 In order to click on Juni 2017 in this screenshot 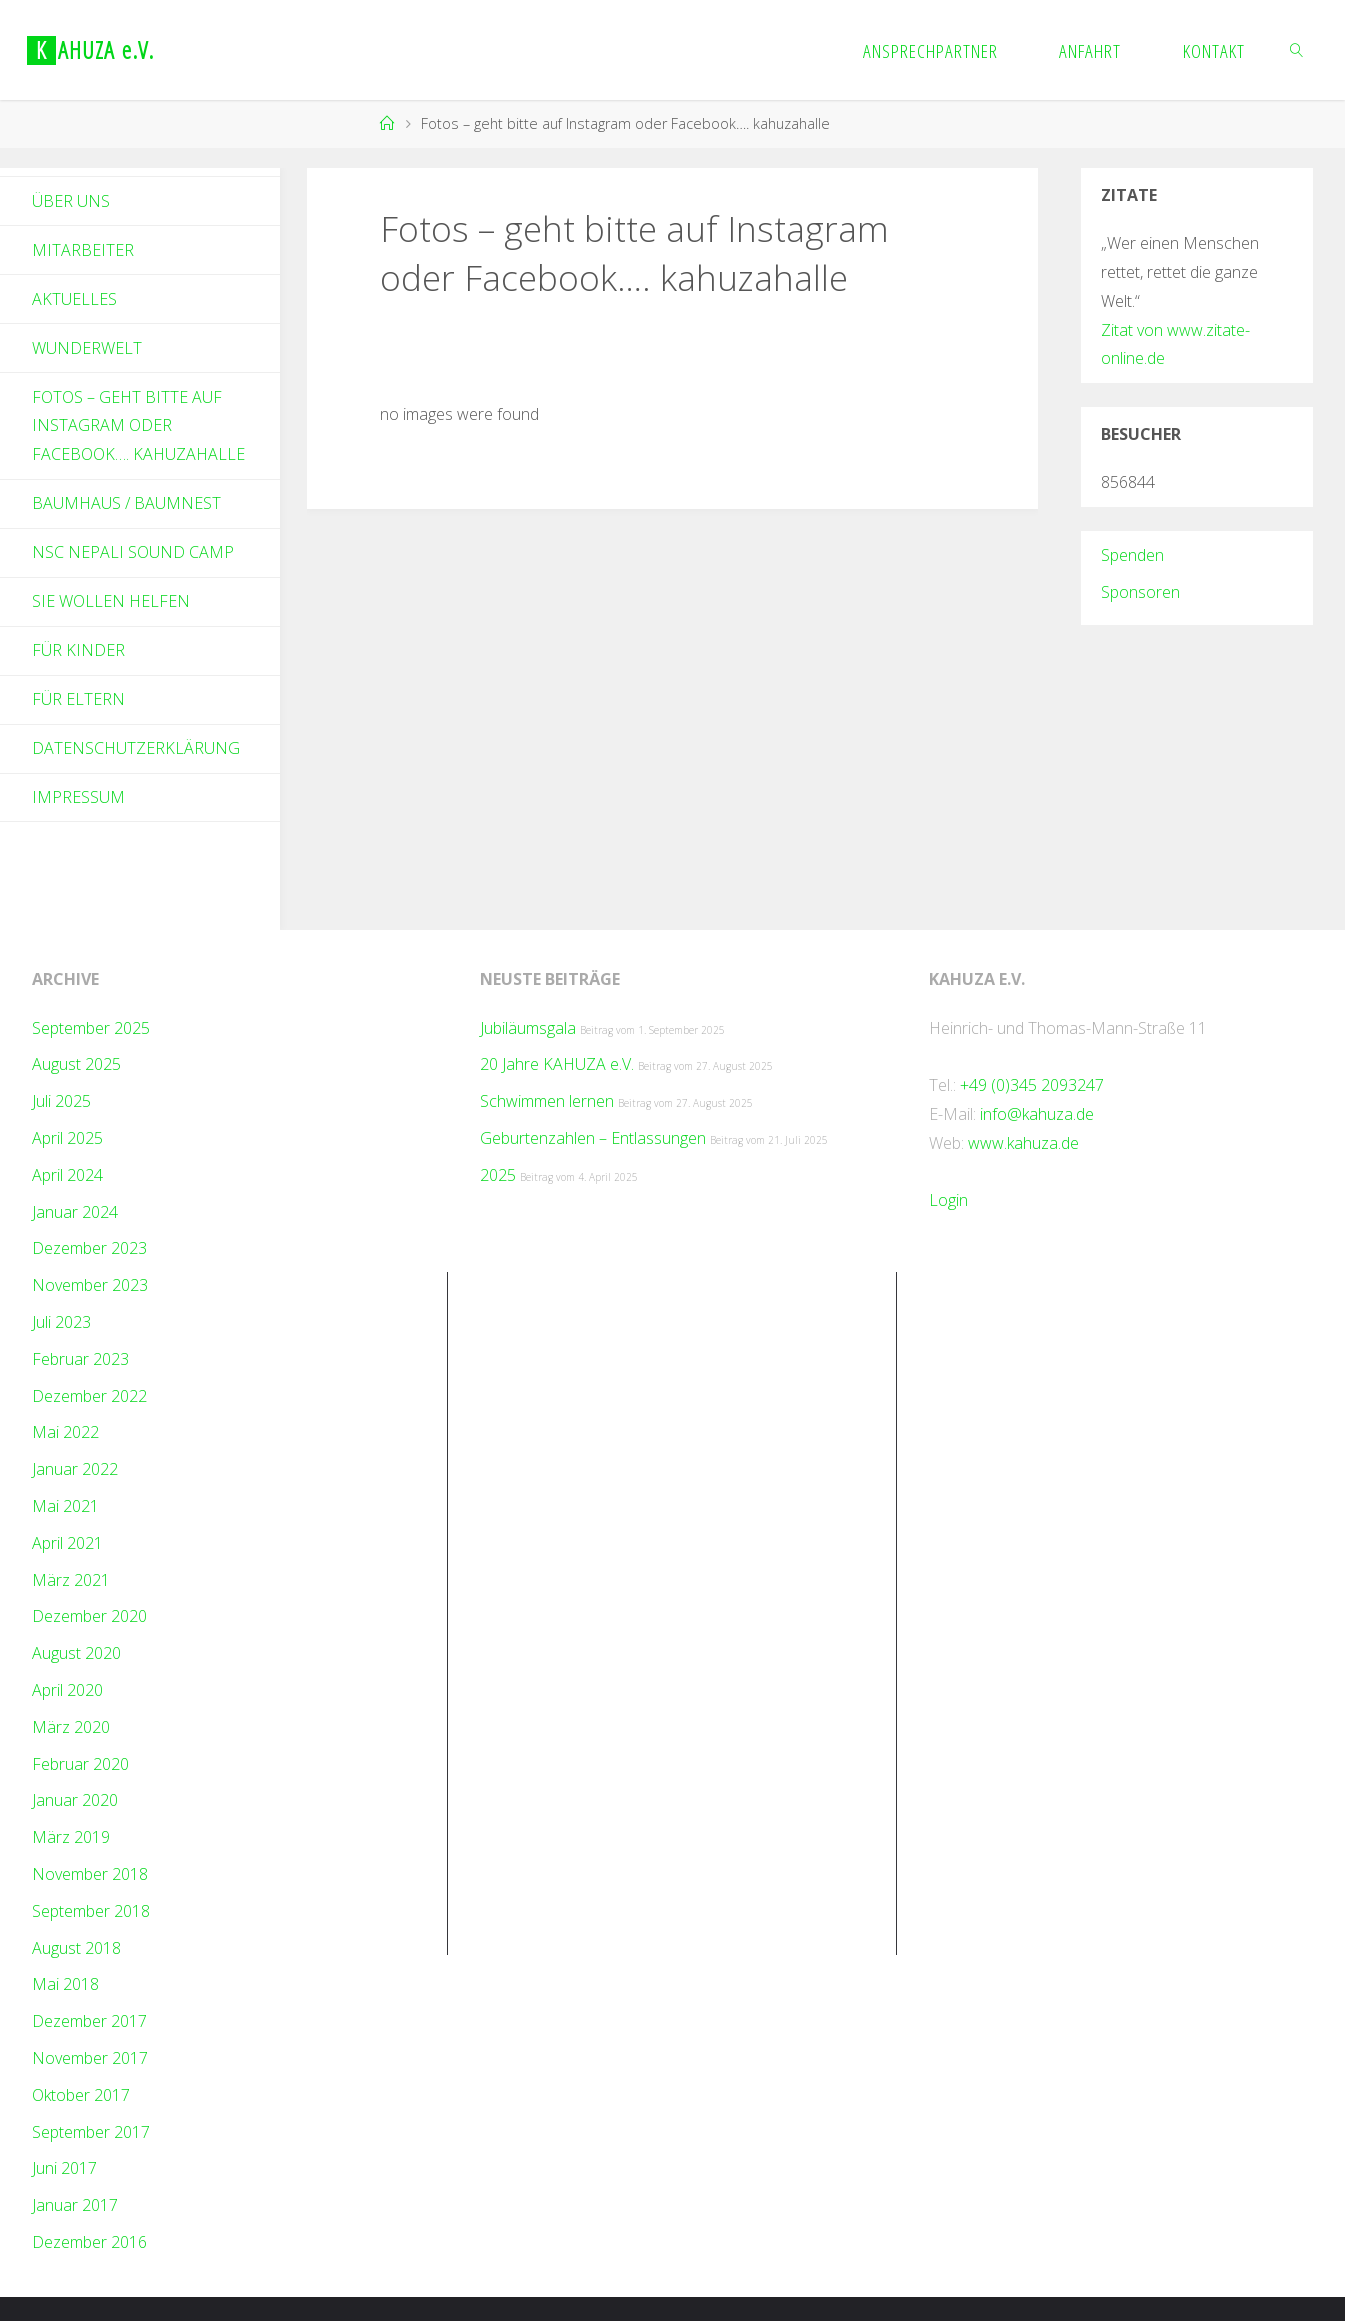, I will do `click(64, 2168)`.